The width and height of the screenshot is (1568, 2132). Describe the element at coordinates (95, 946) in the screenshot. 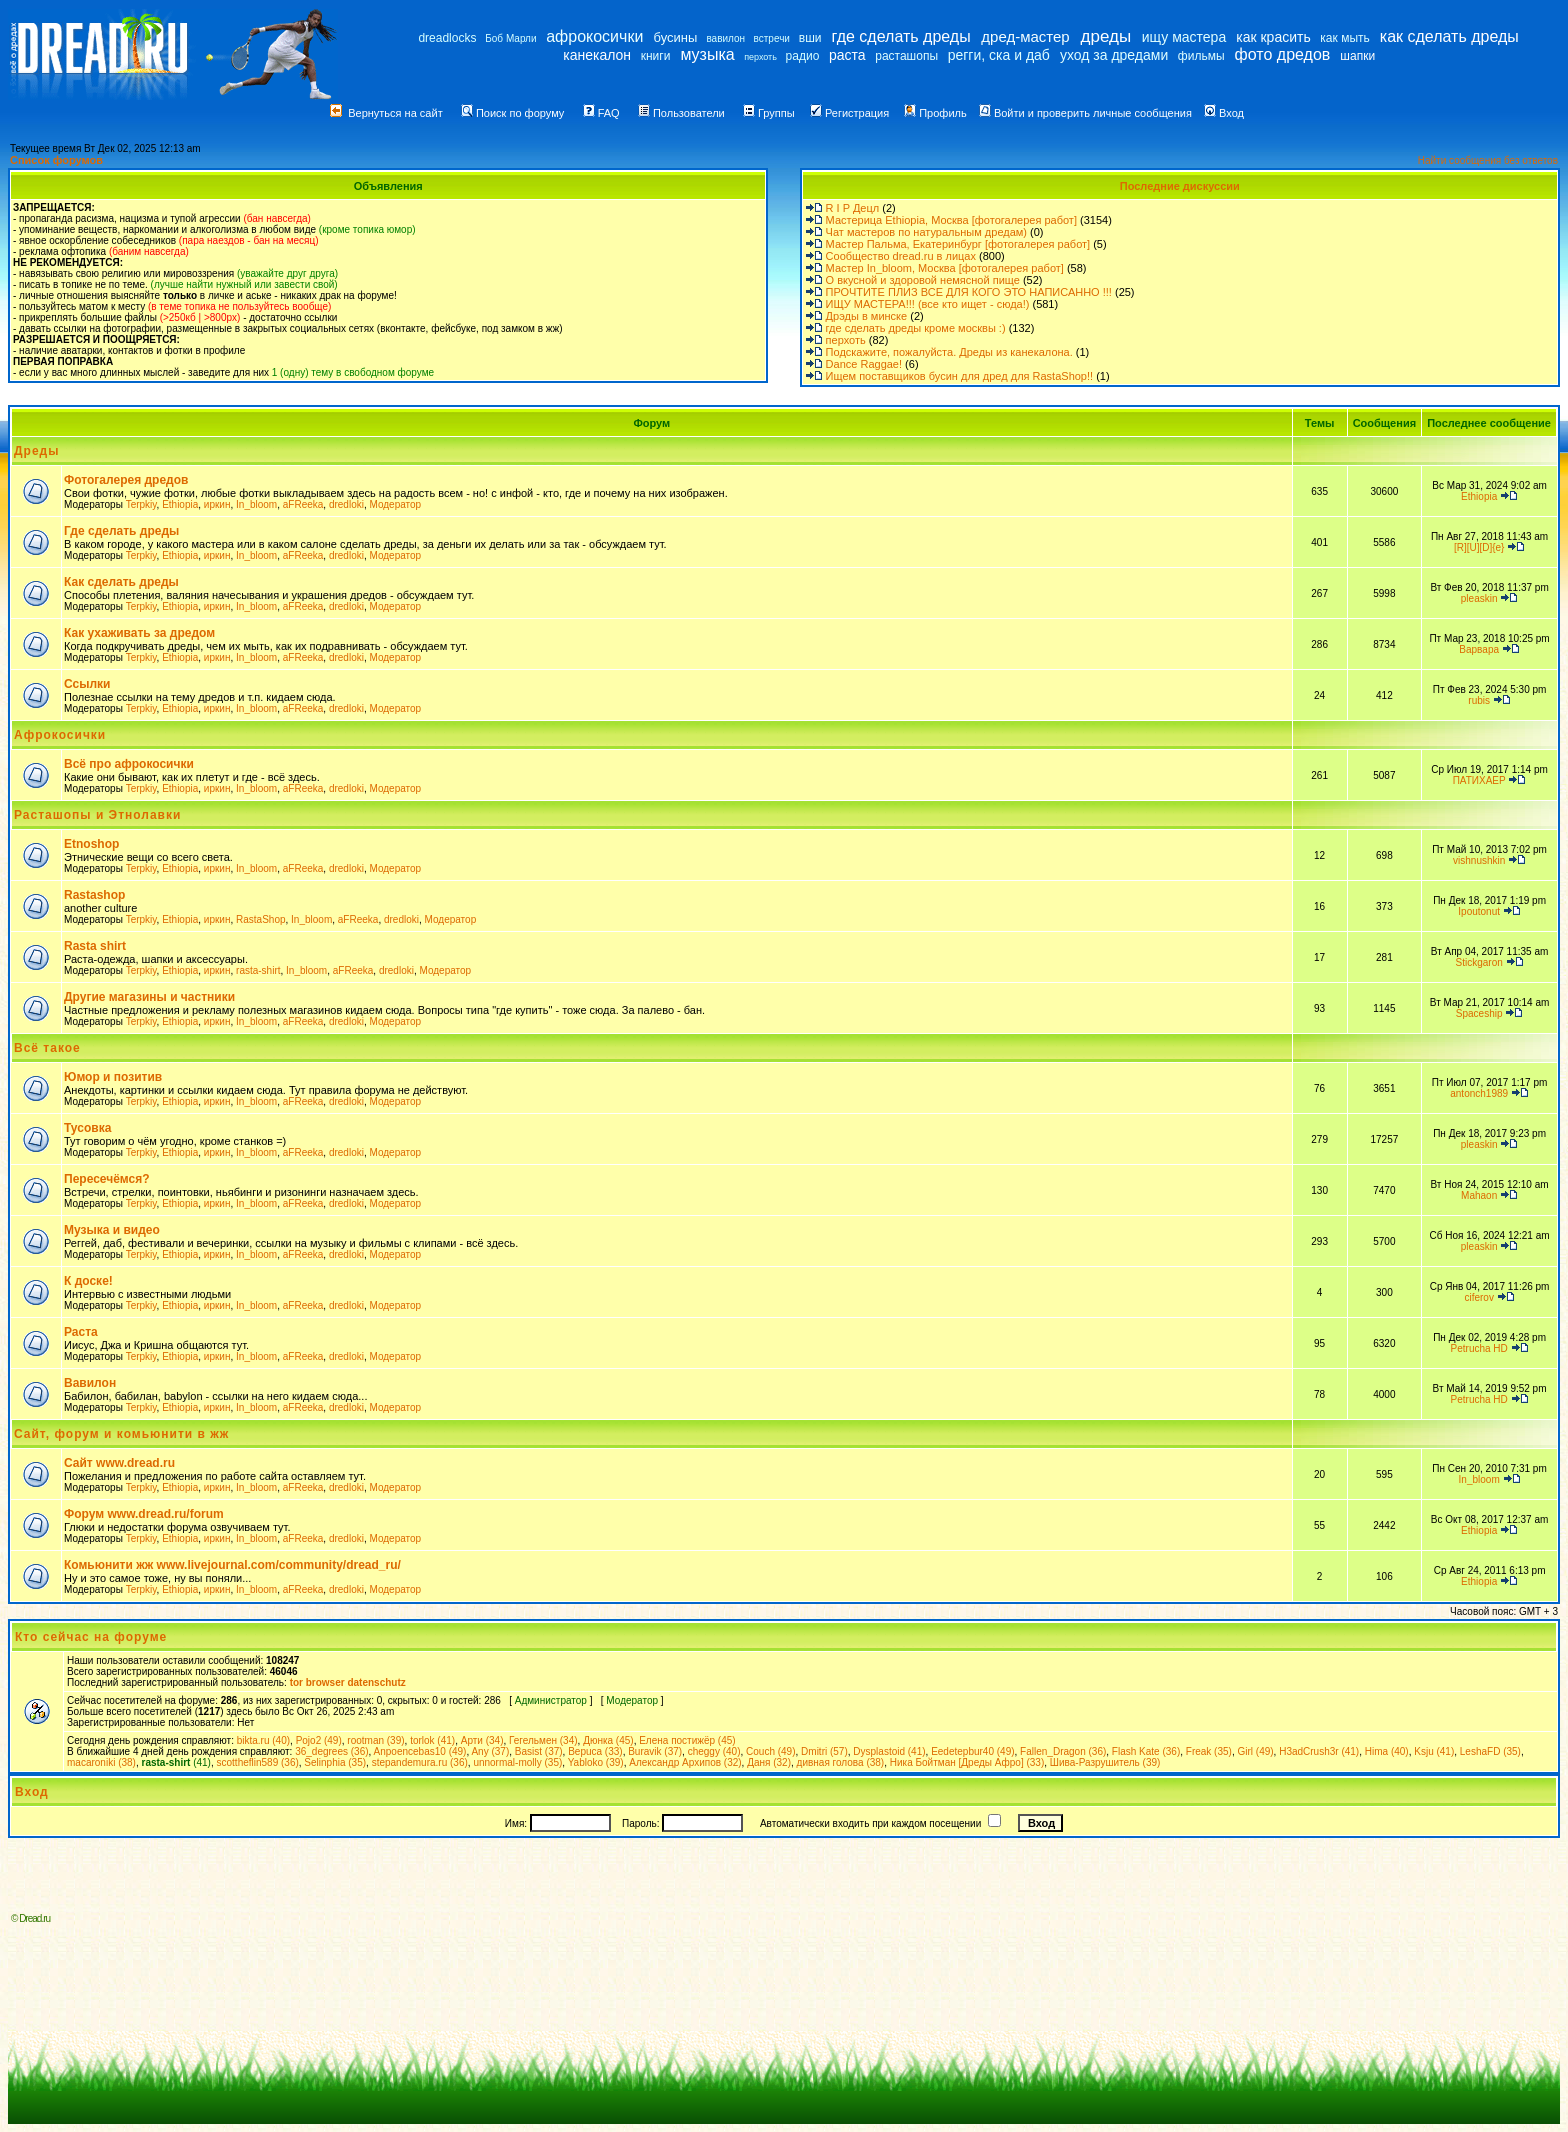

I see `Rasta shirt` at that location.